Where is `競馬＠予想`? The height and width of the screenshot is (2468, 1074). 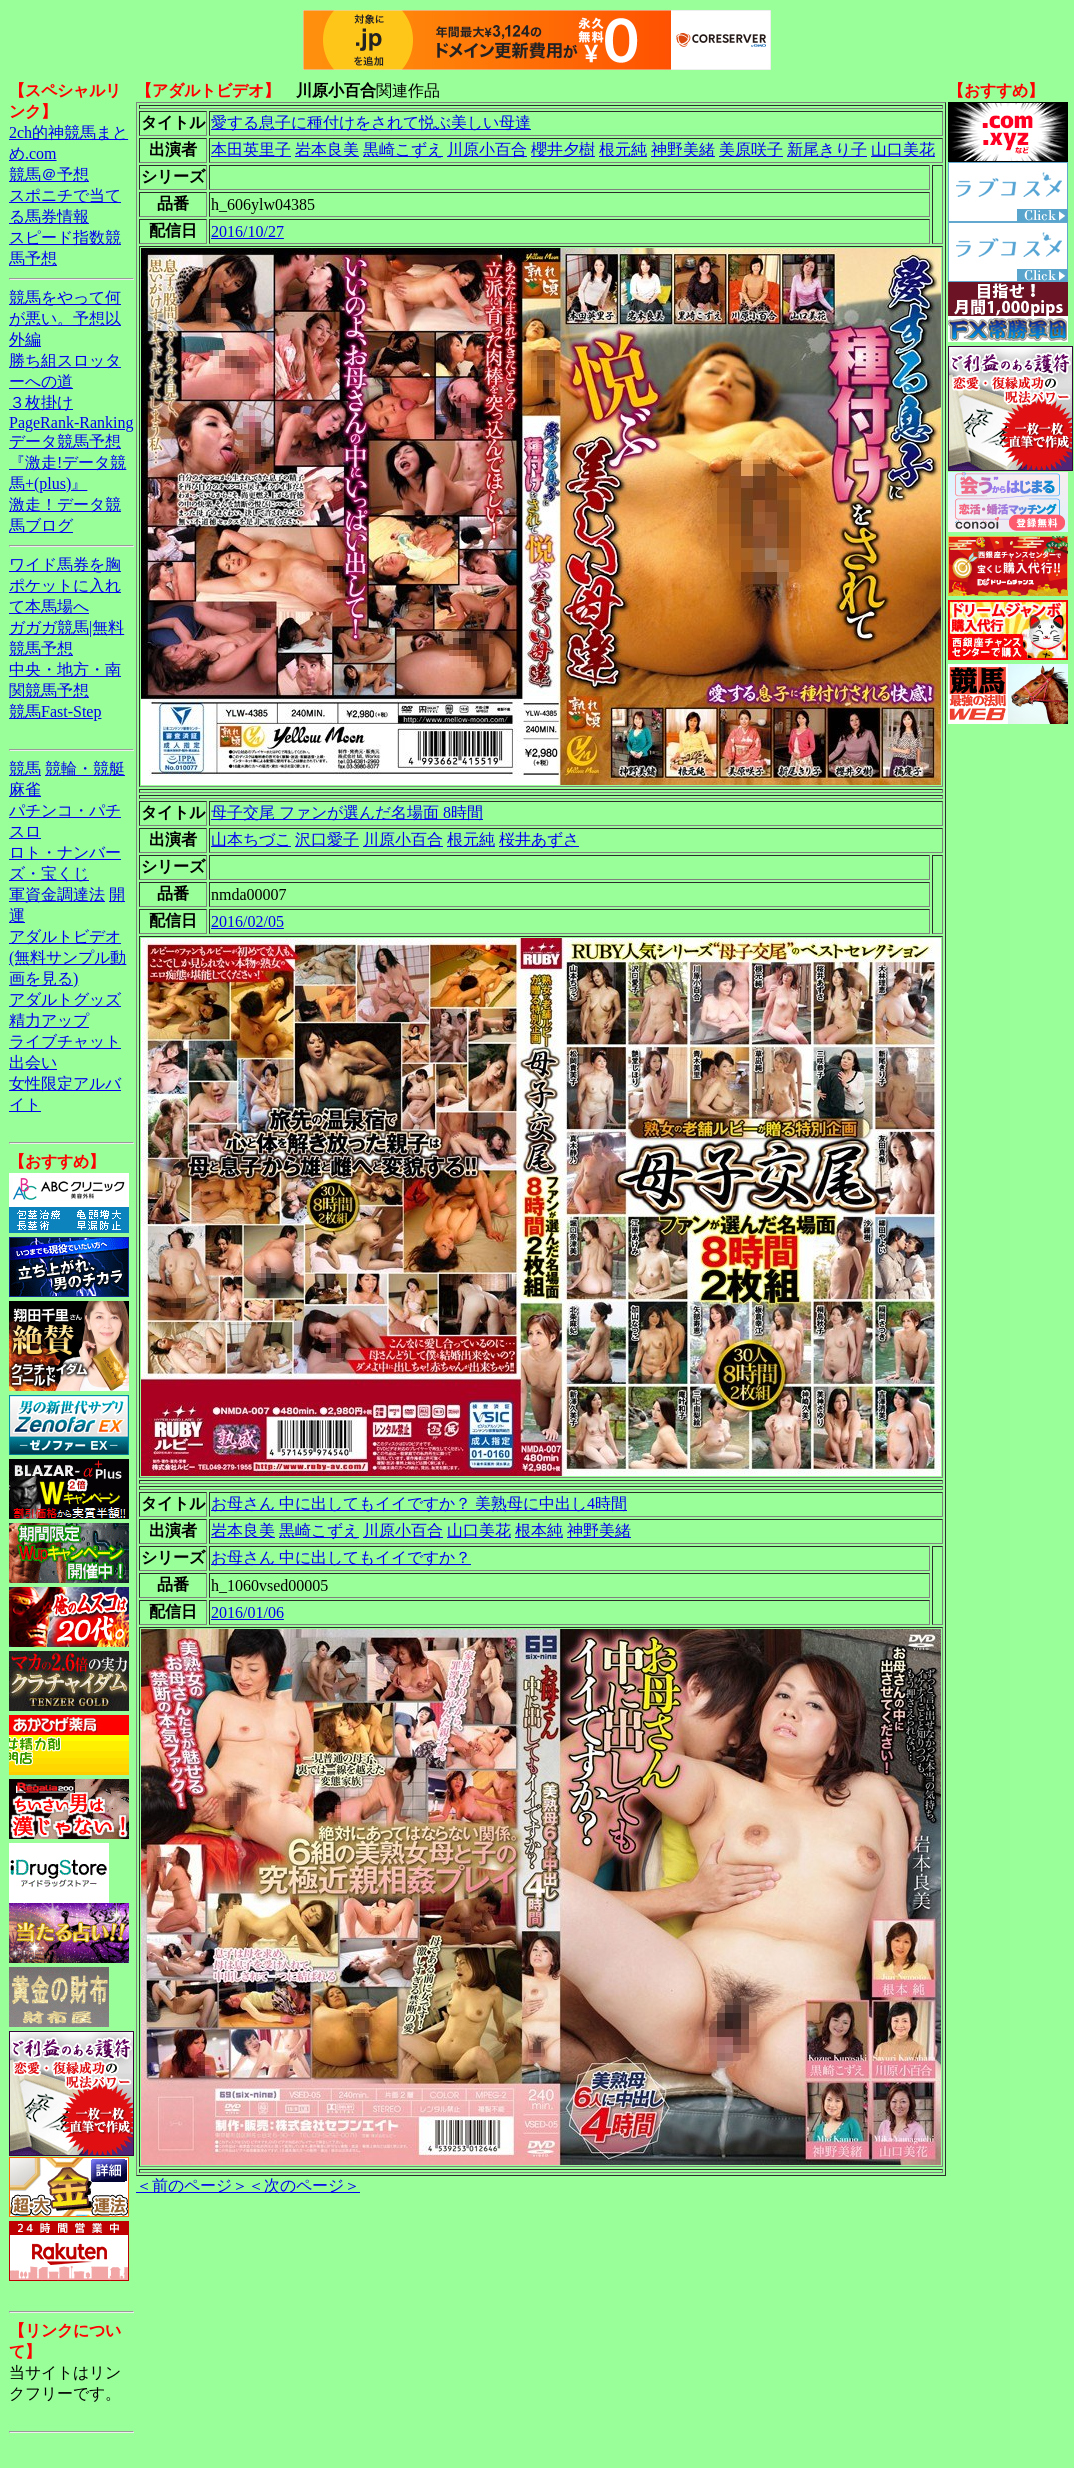 競馬＠予想 is located at coordinates (49, 174).